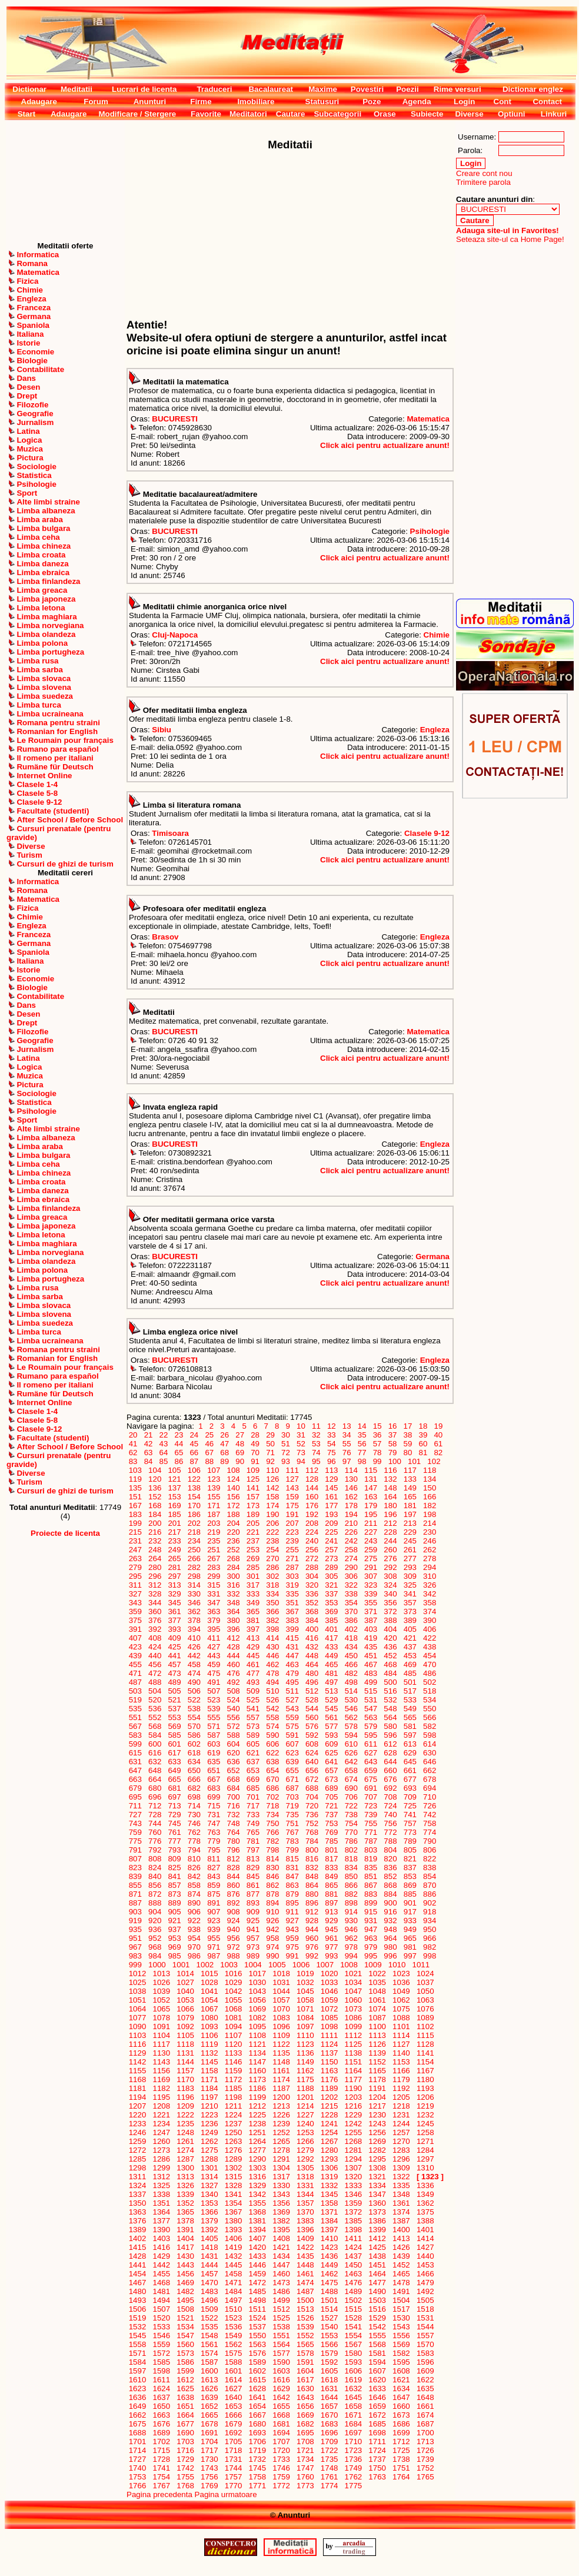 This screenshot has height=2576, width=579. I want to click on 305, so click(332, 1576).